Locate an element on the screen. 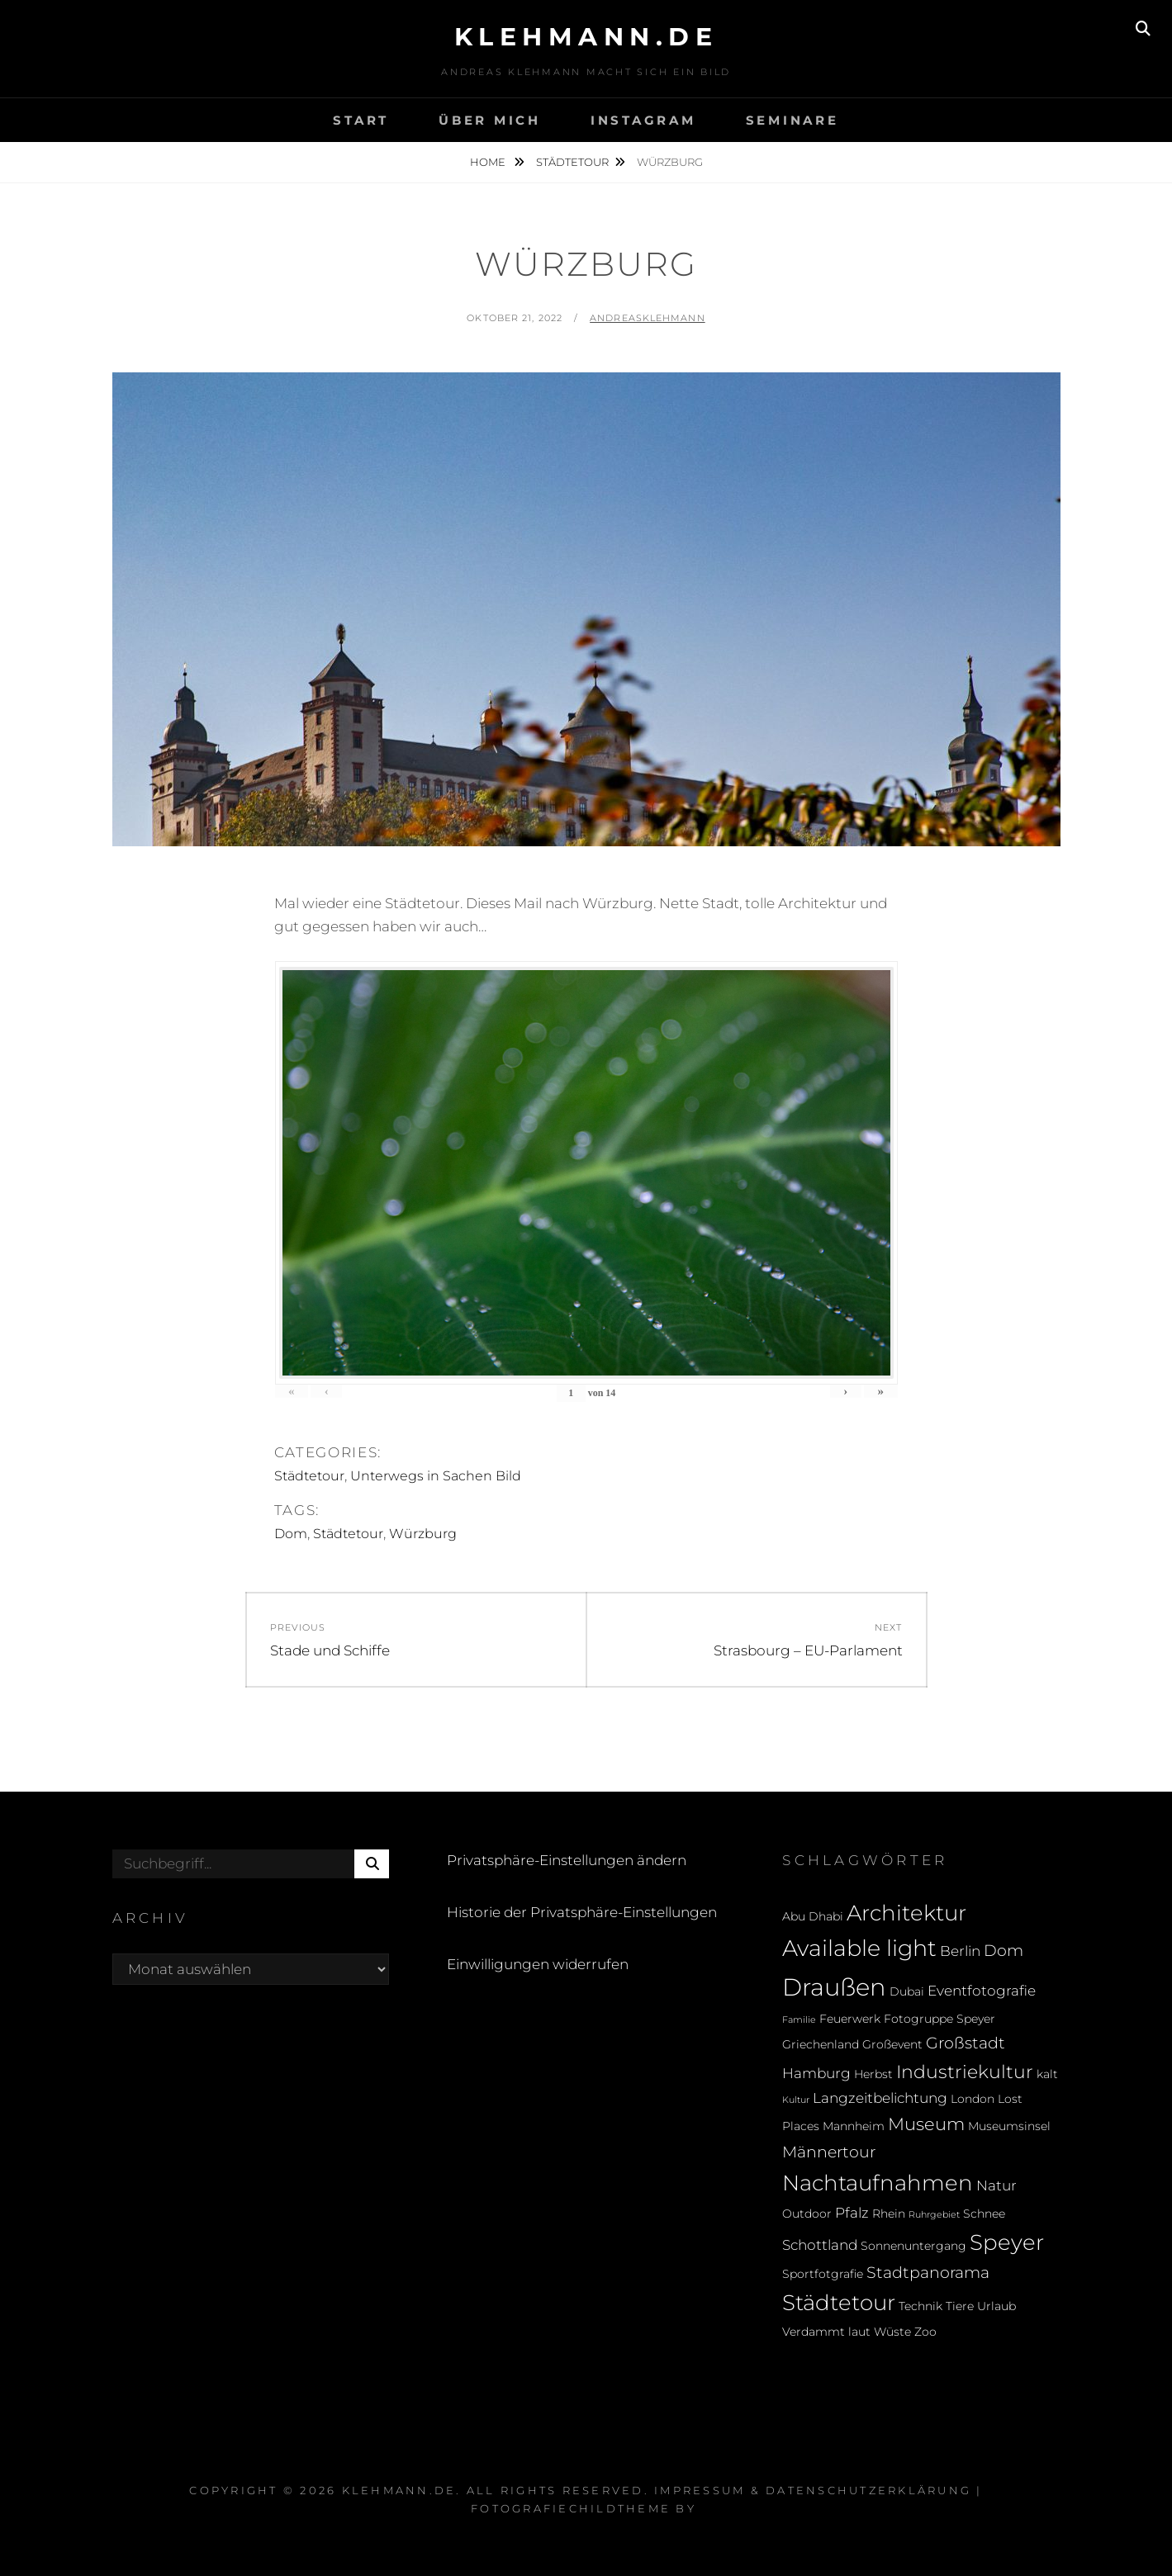 This screenshot has width=1172, height=2576. Natur [Natur (3 Einträge)] is located at coordinates (996, 2185).